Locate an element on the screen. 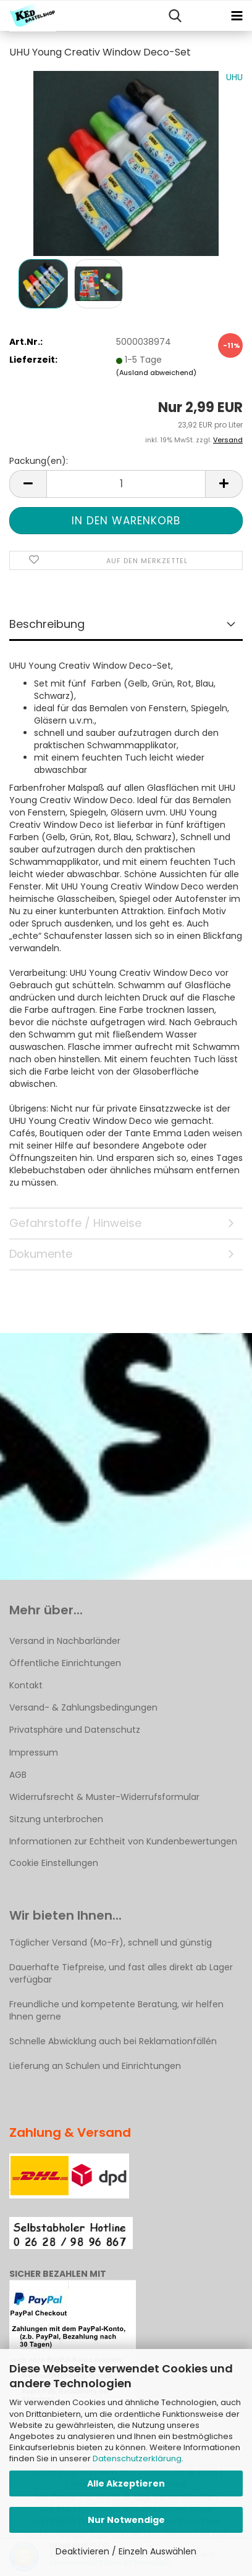  [searchbar toggle button] is located at coordinates (174, 16).